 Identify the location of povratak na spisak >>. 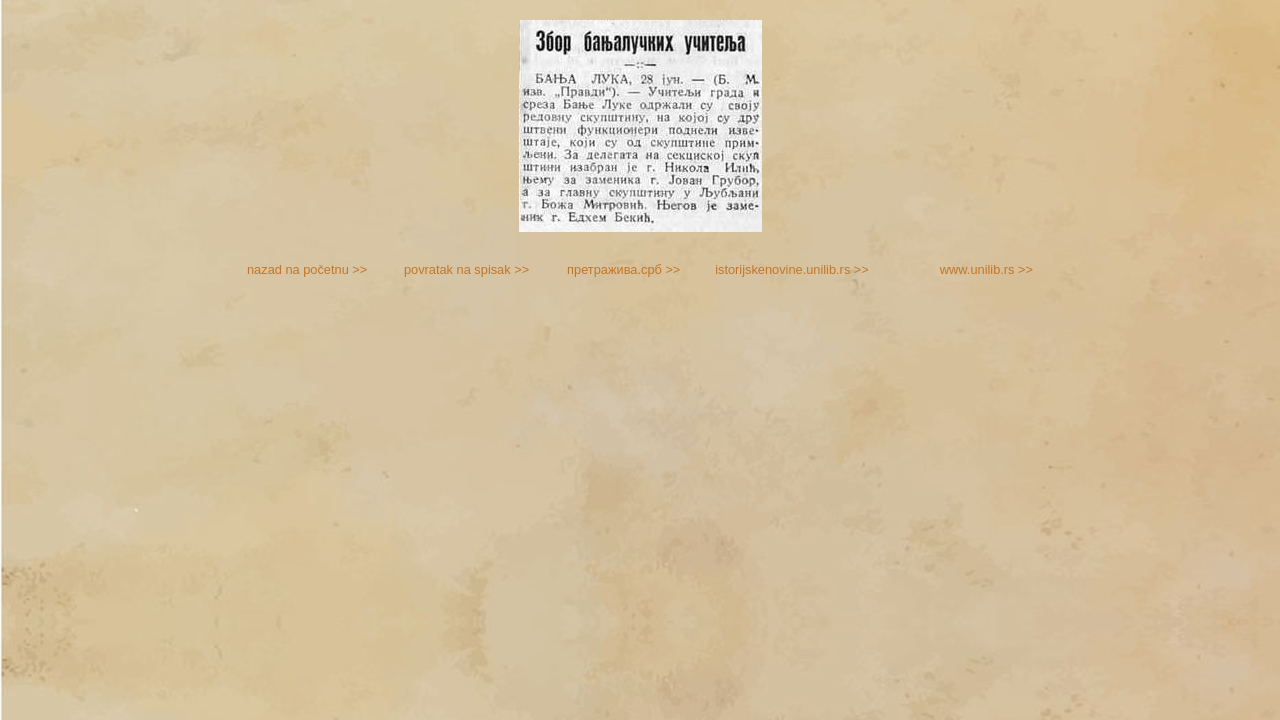
(466, 269).